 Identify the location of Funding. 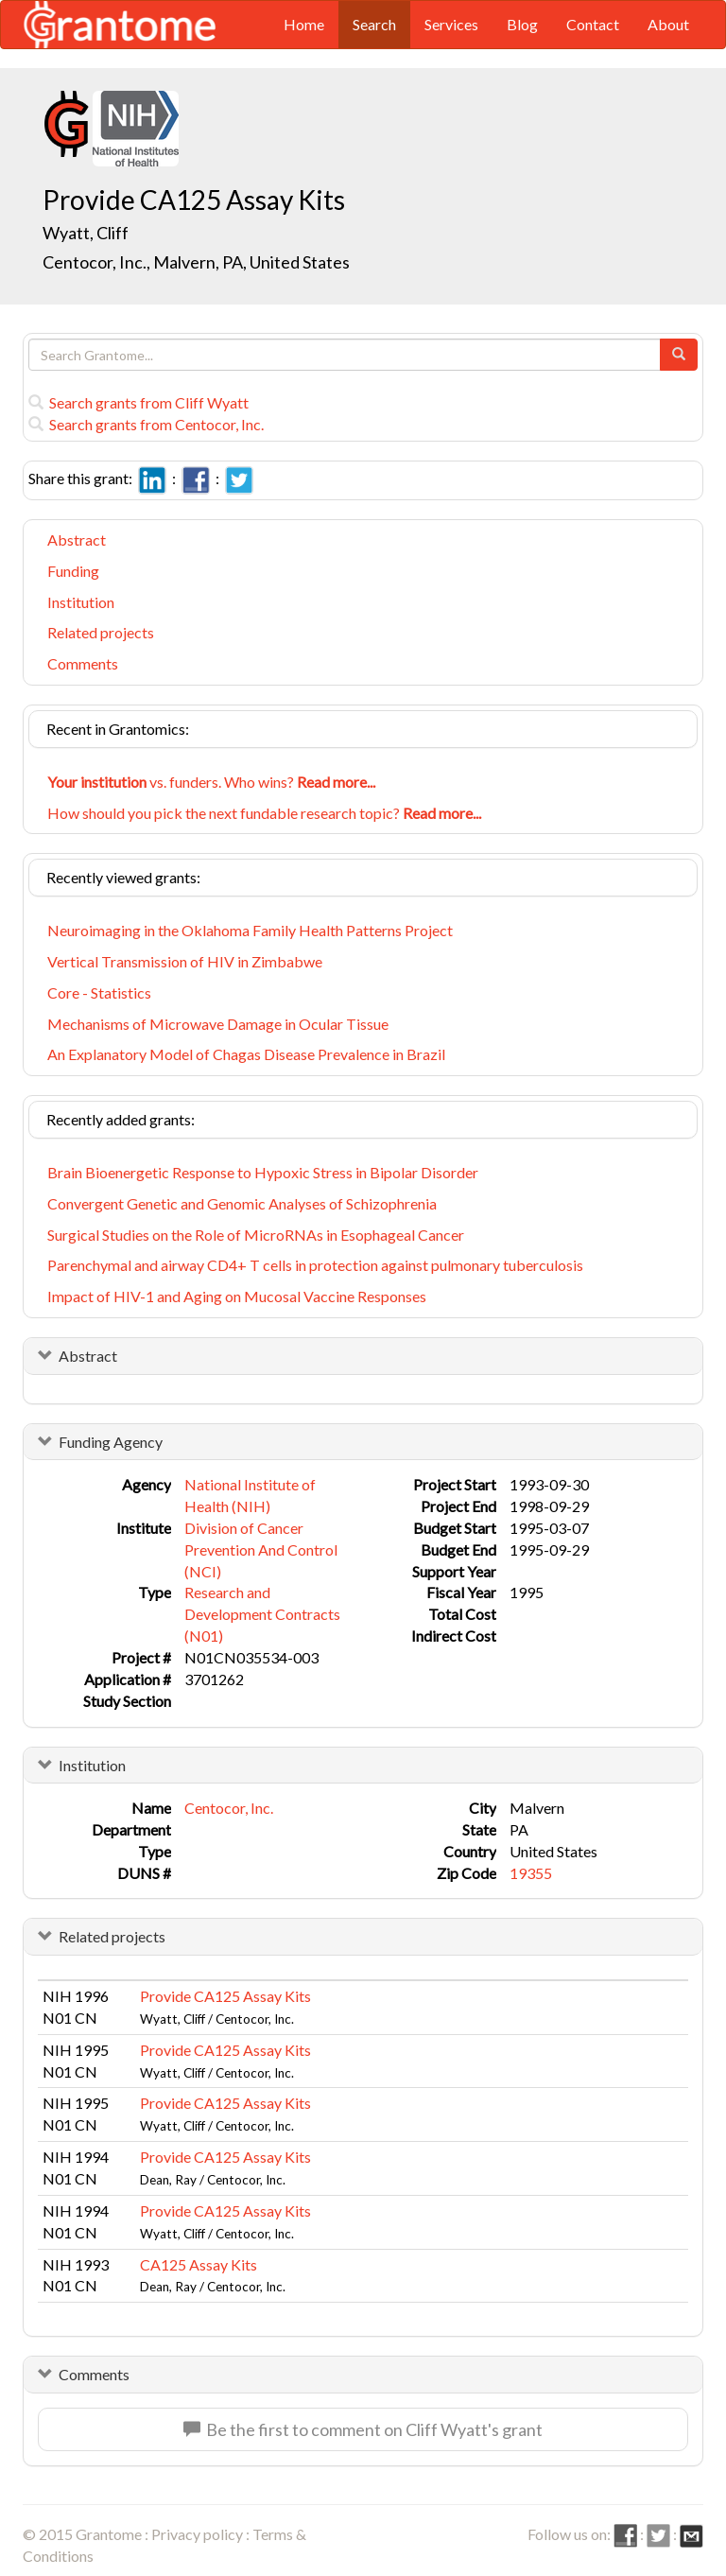
(73, 571).